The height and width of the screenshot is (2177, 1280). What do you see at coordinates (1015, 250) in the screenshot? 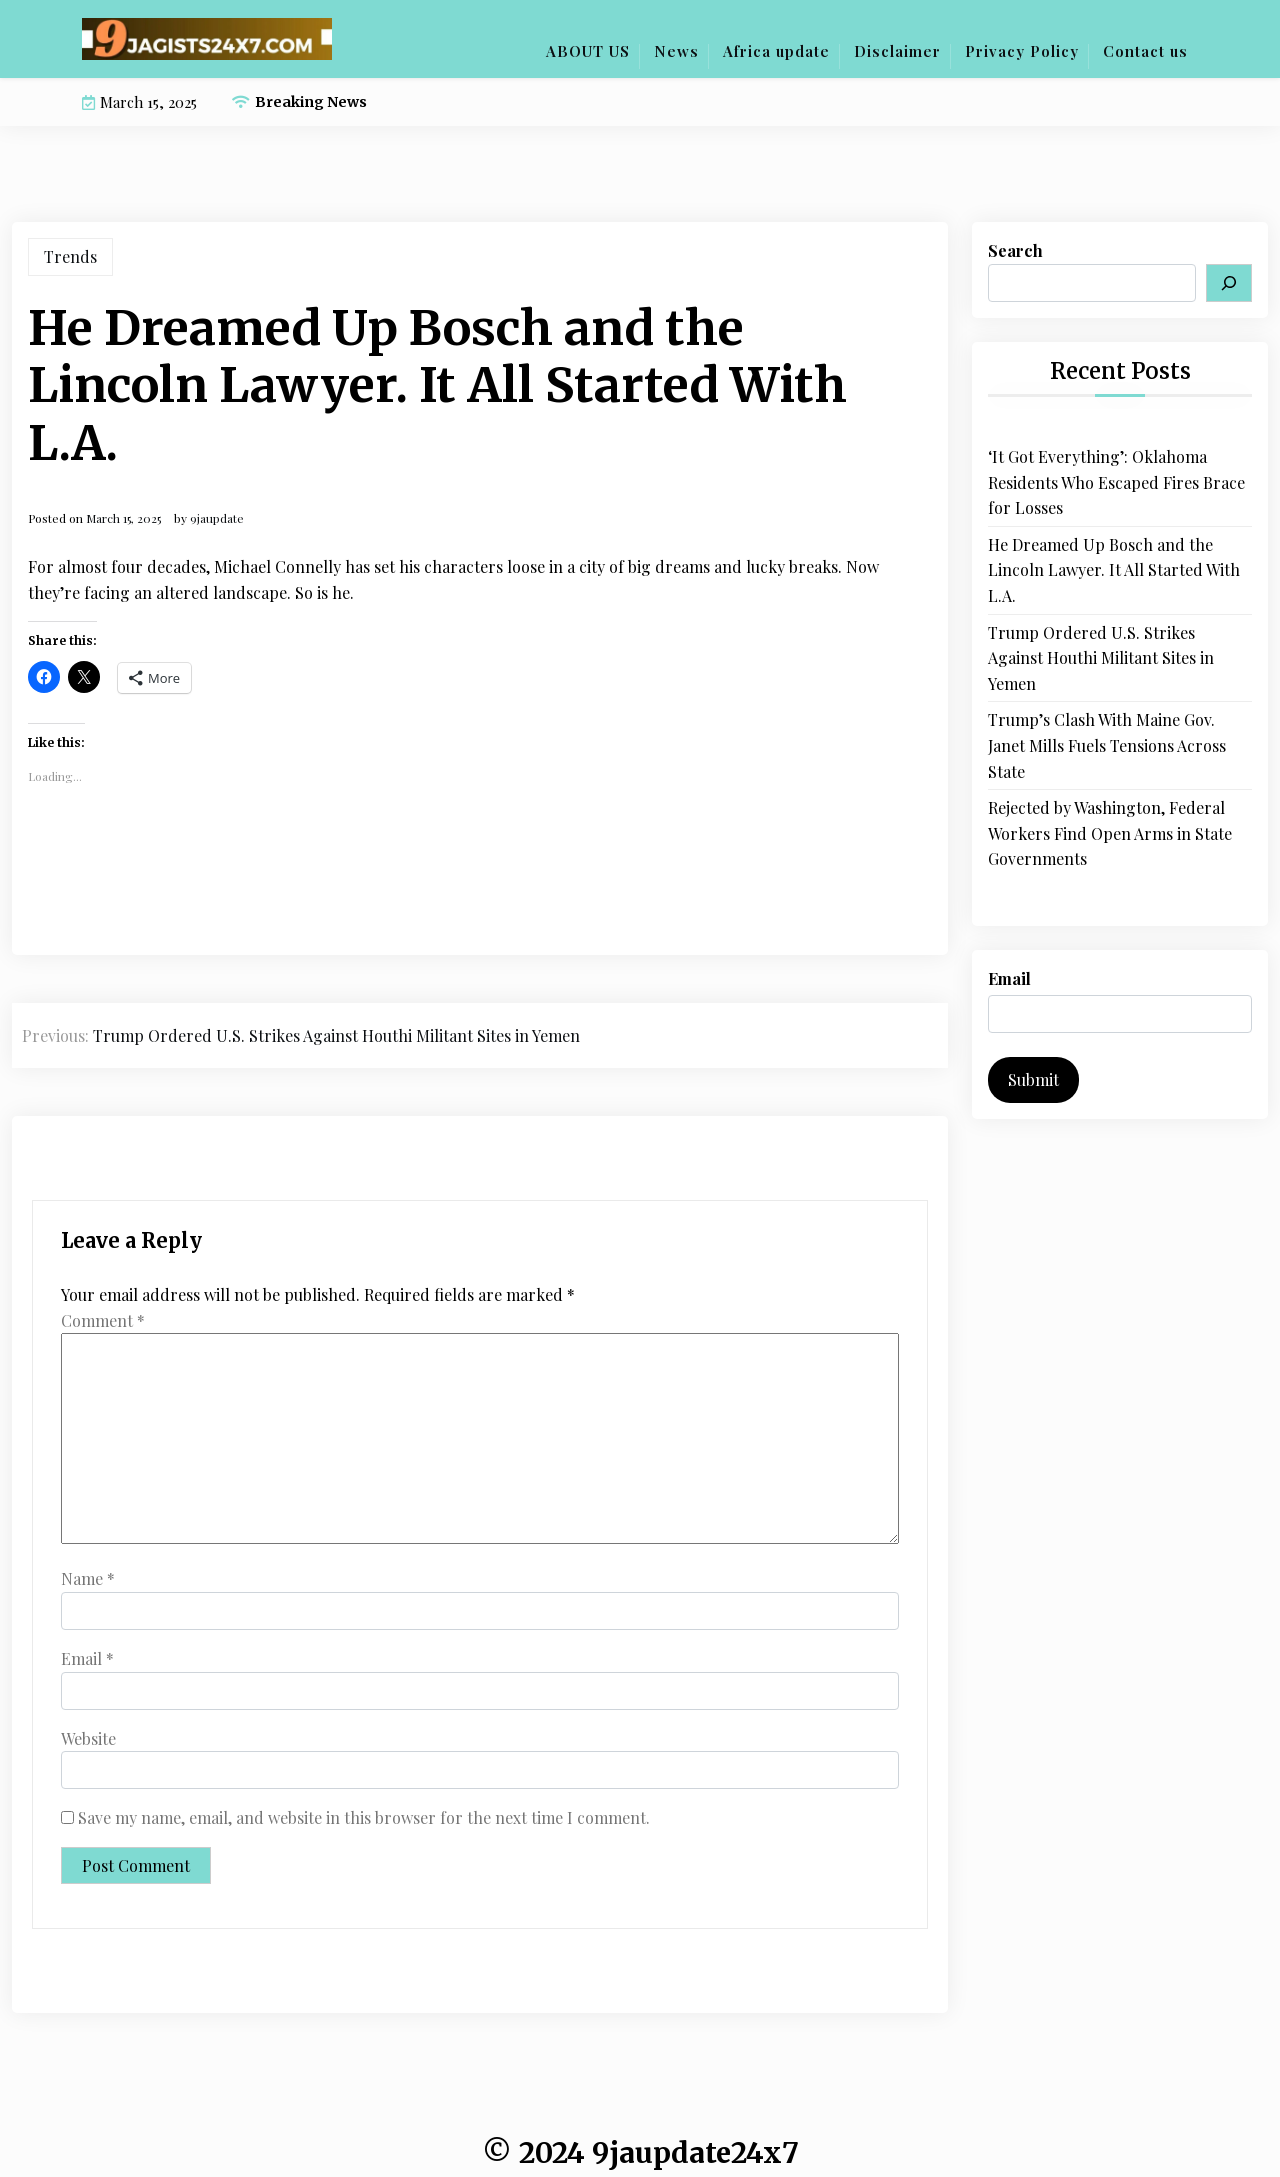
I see `Search` at bounding box center [1015, 250].